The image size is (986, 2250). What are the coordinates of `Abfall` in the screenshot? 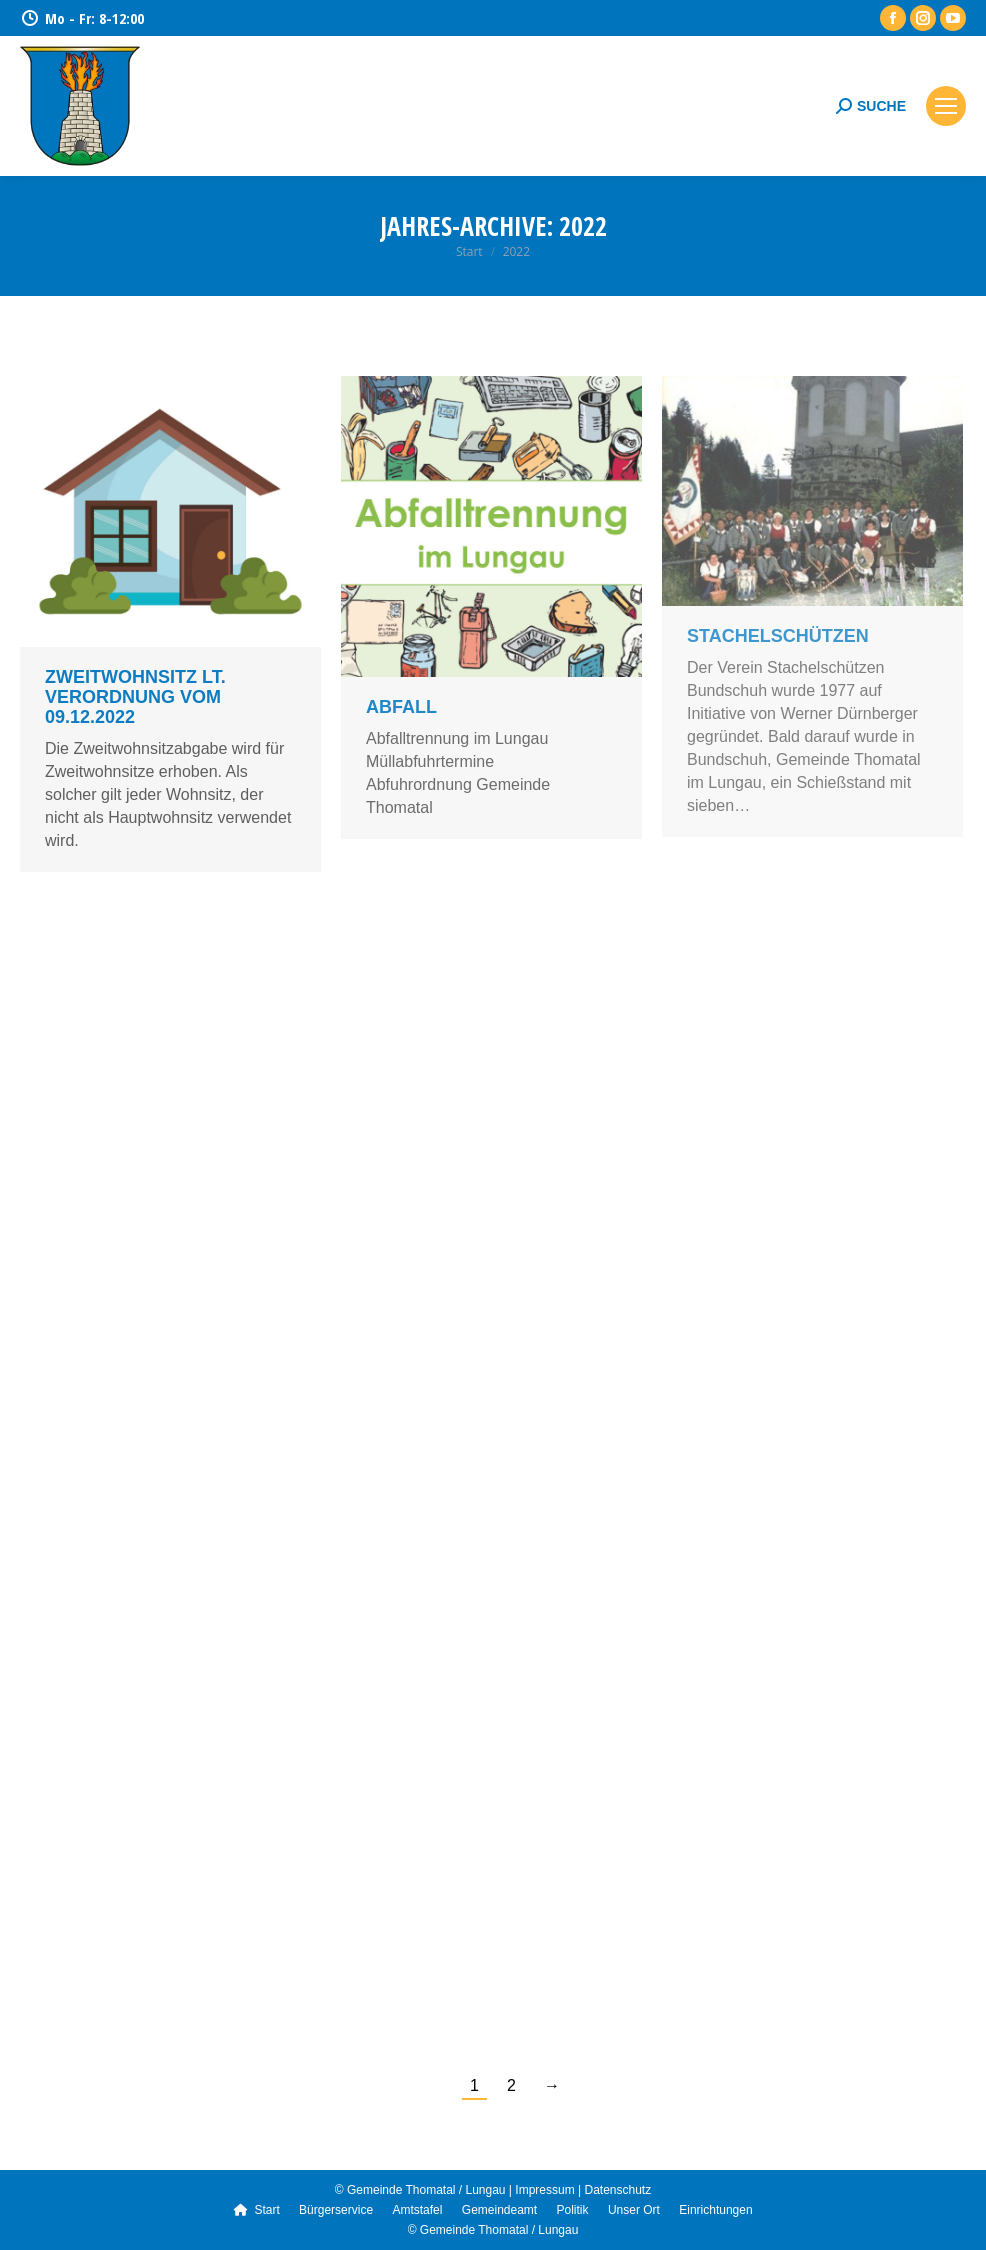 It's located at (401, 707).